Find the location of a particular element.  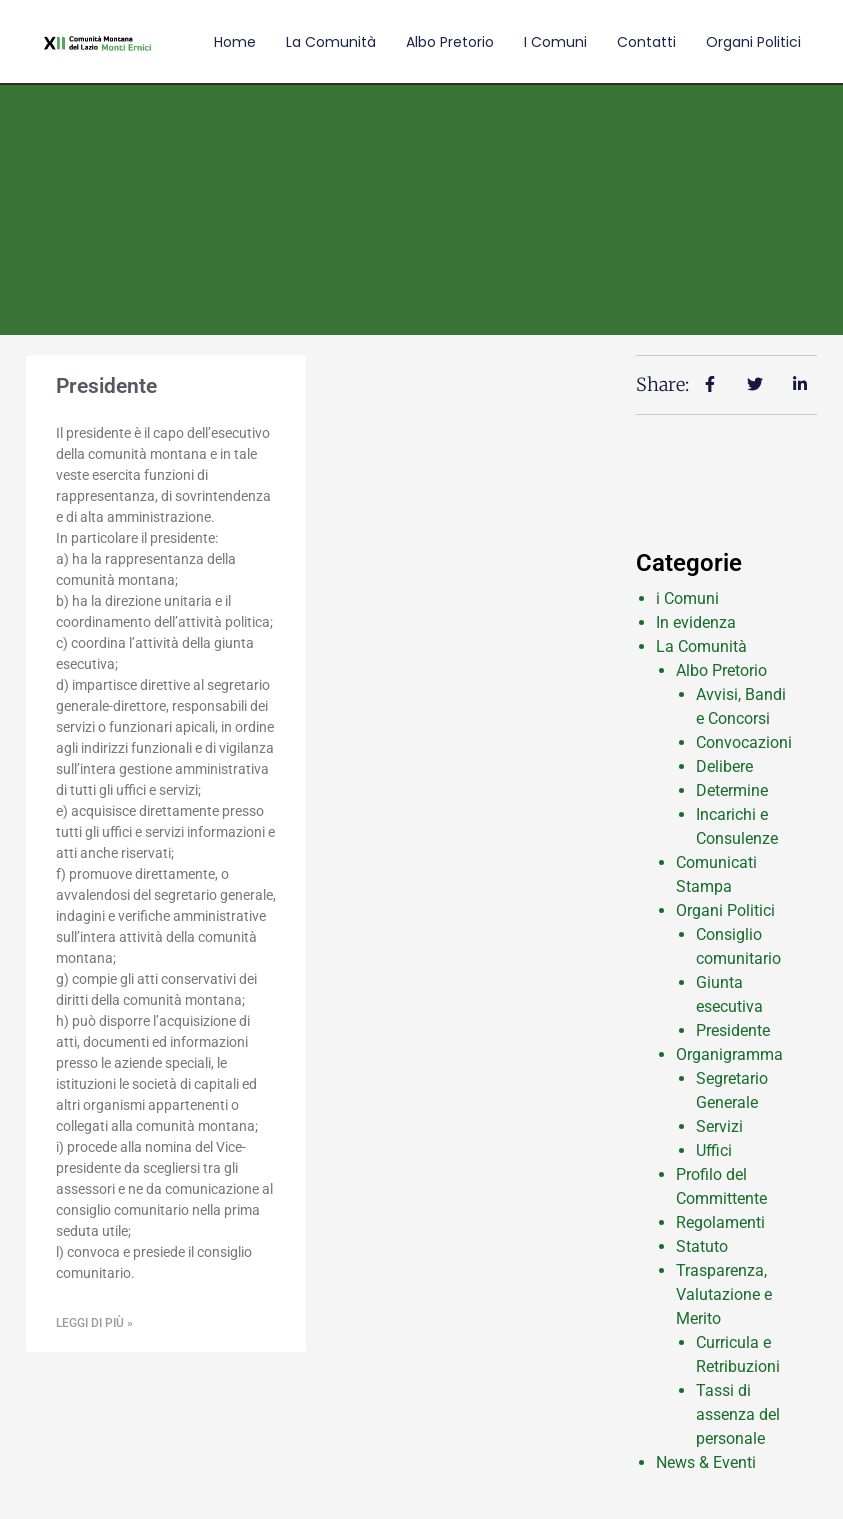

Statuto is located at coordinates (702, 1246).